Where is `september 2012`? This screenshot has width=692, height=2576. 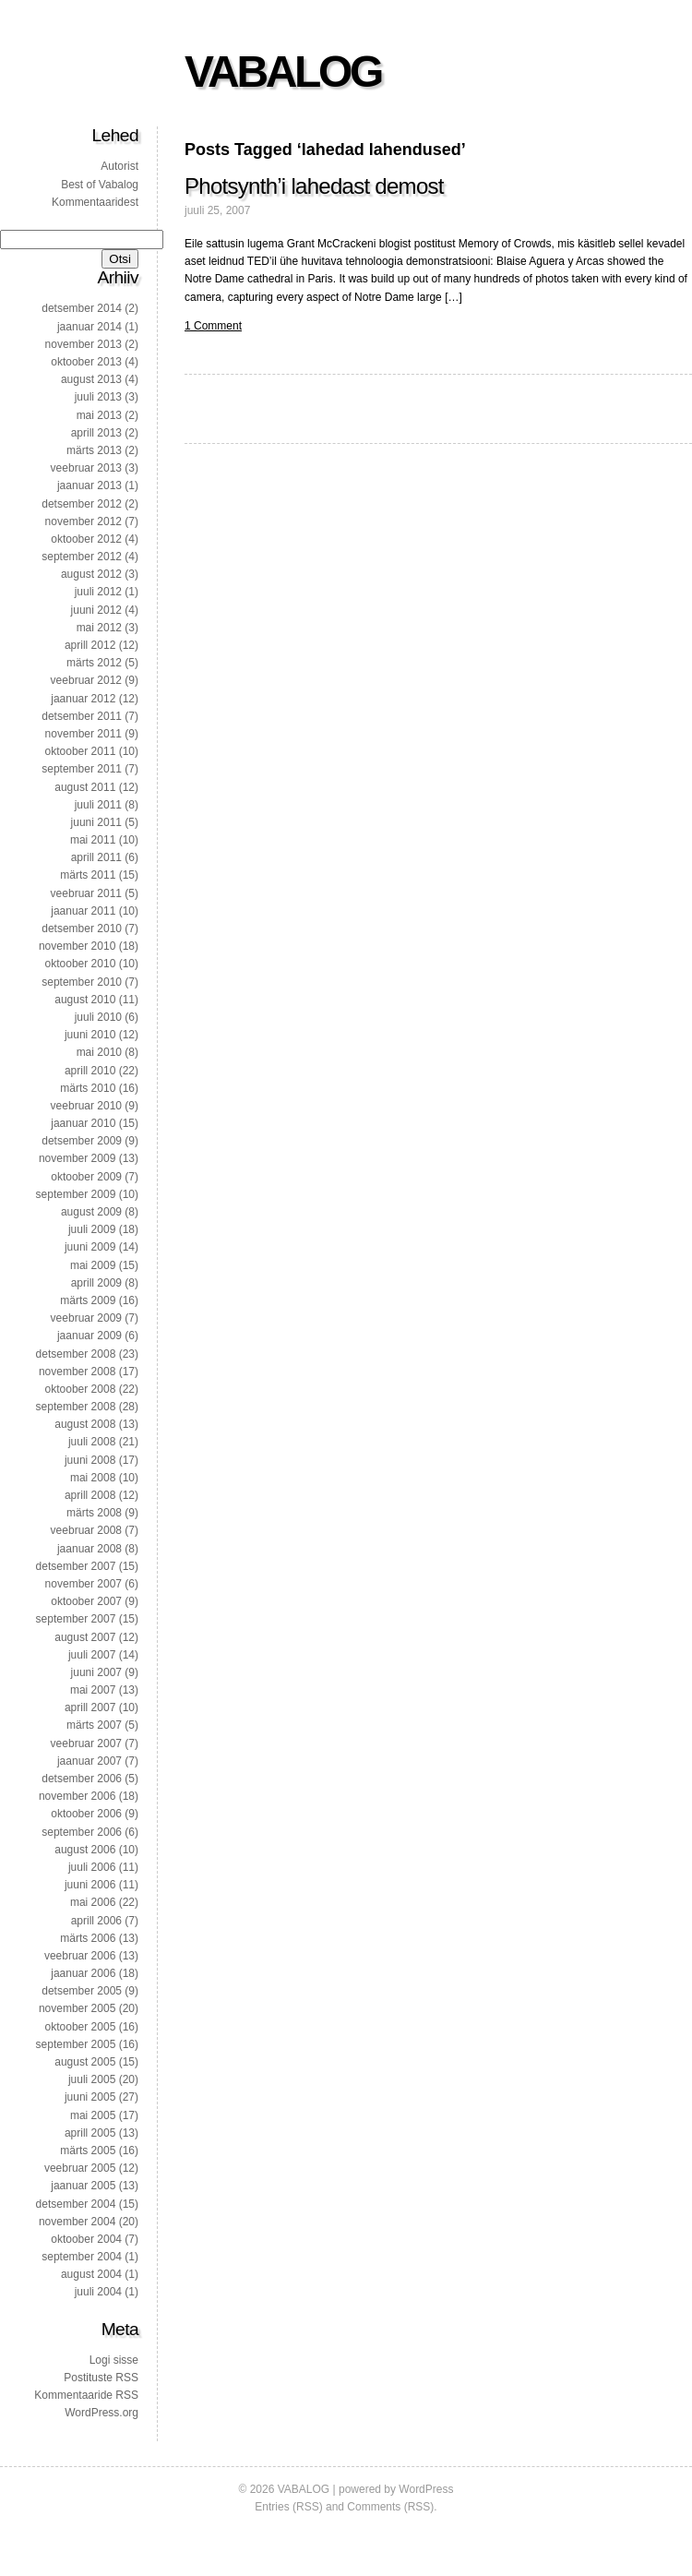
september 2012 is located at coordinates (82, 556).